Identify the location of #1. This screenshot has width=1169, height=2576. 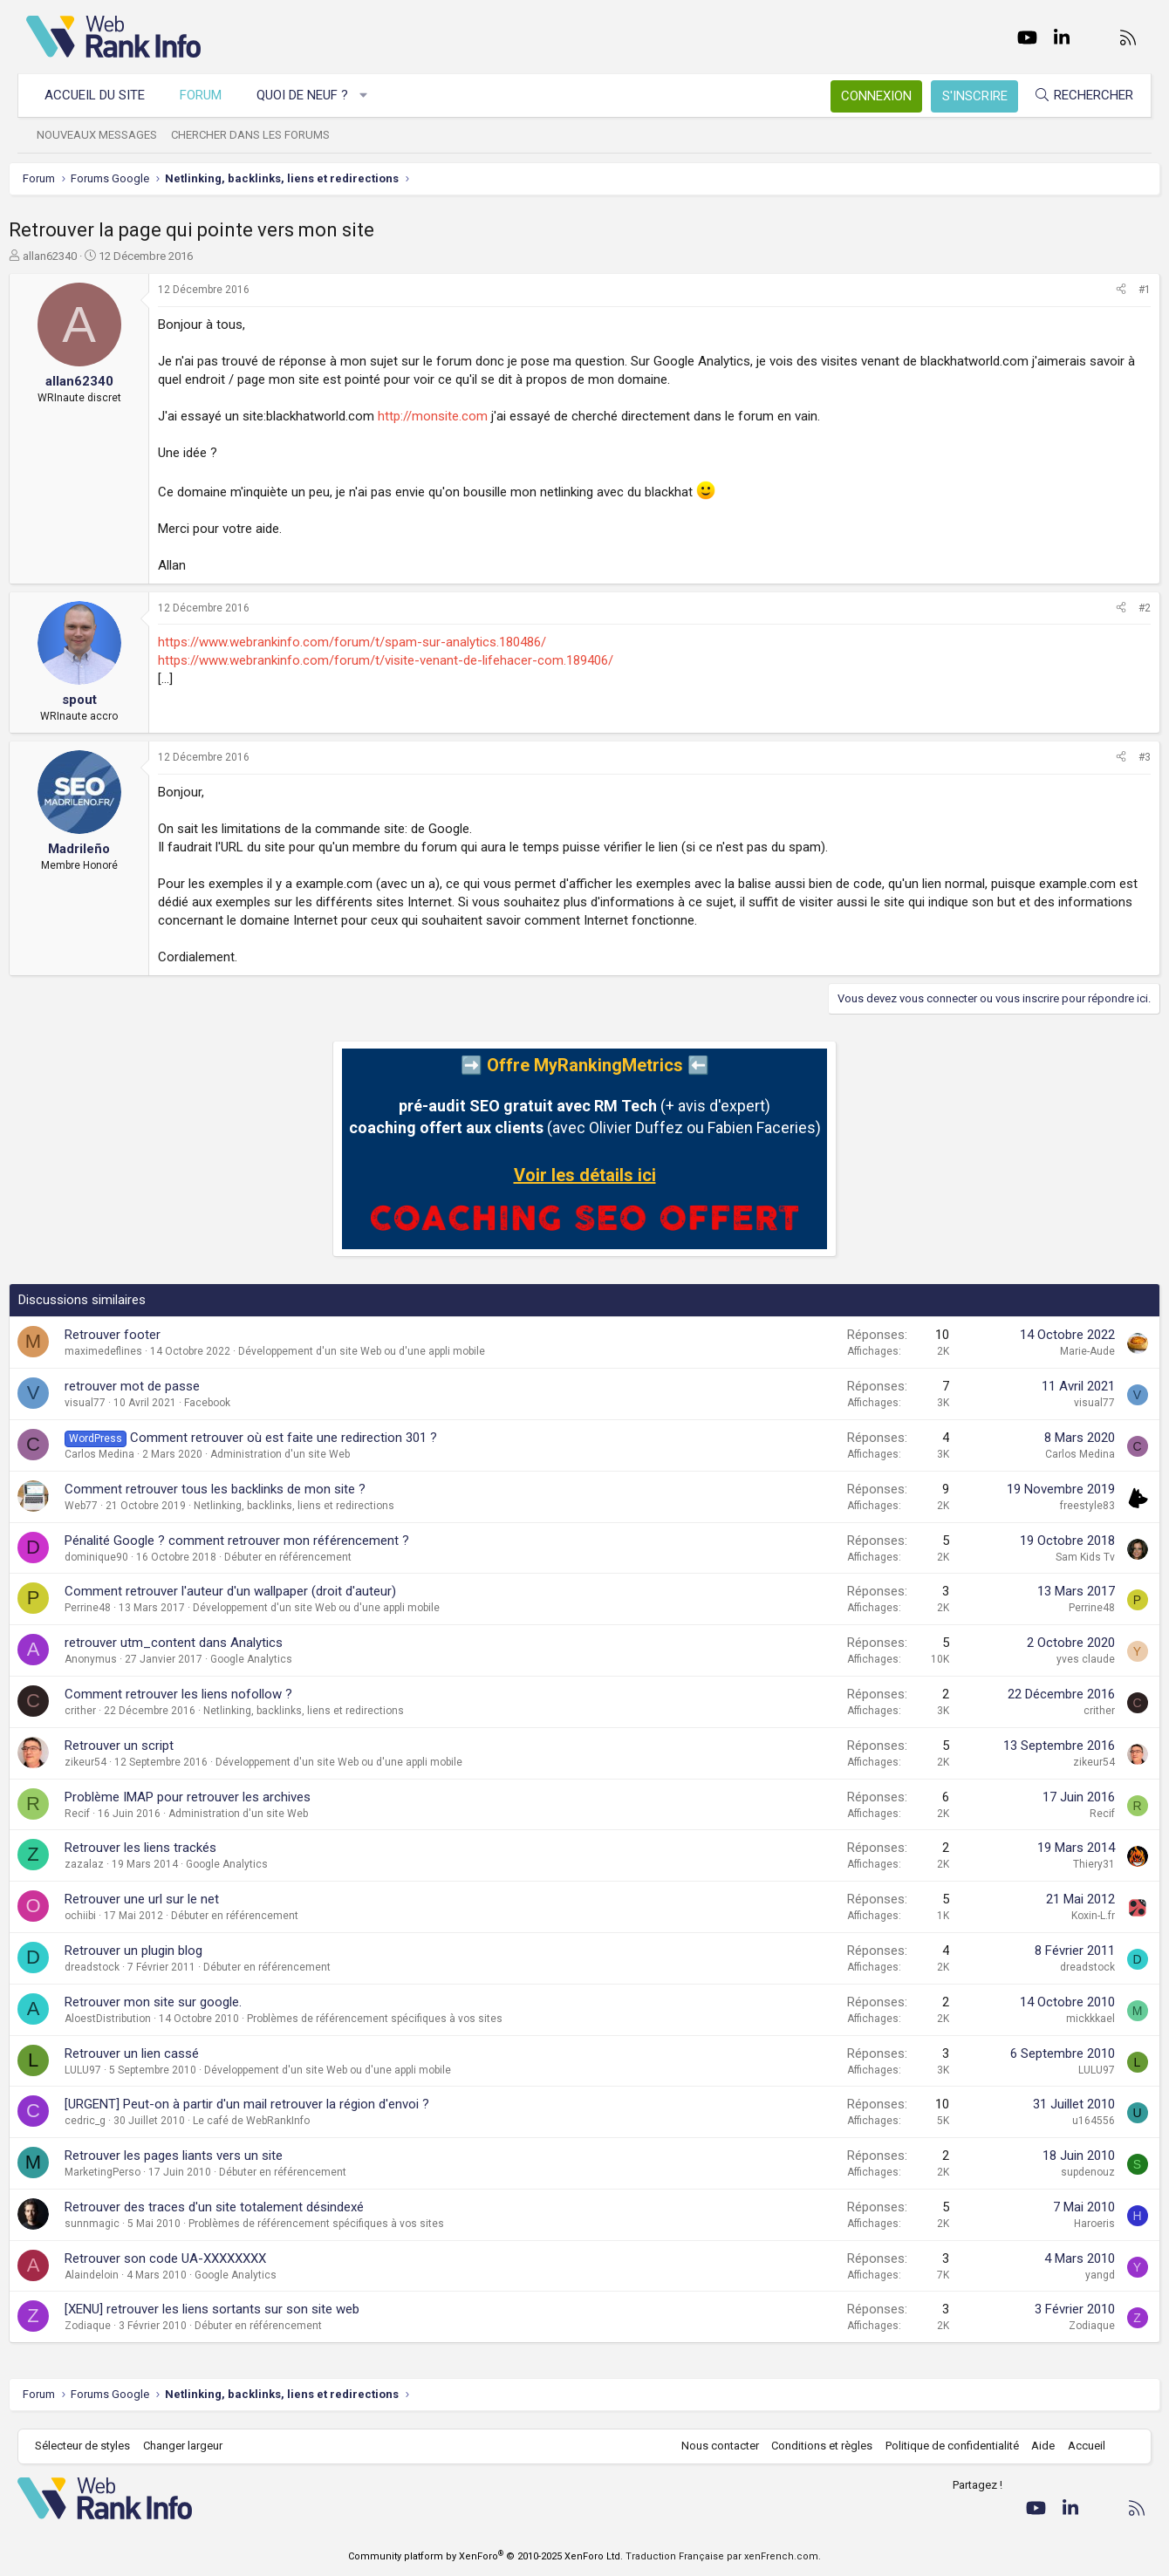
(1127, 290).